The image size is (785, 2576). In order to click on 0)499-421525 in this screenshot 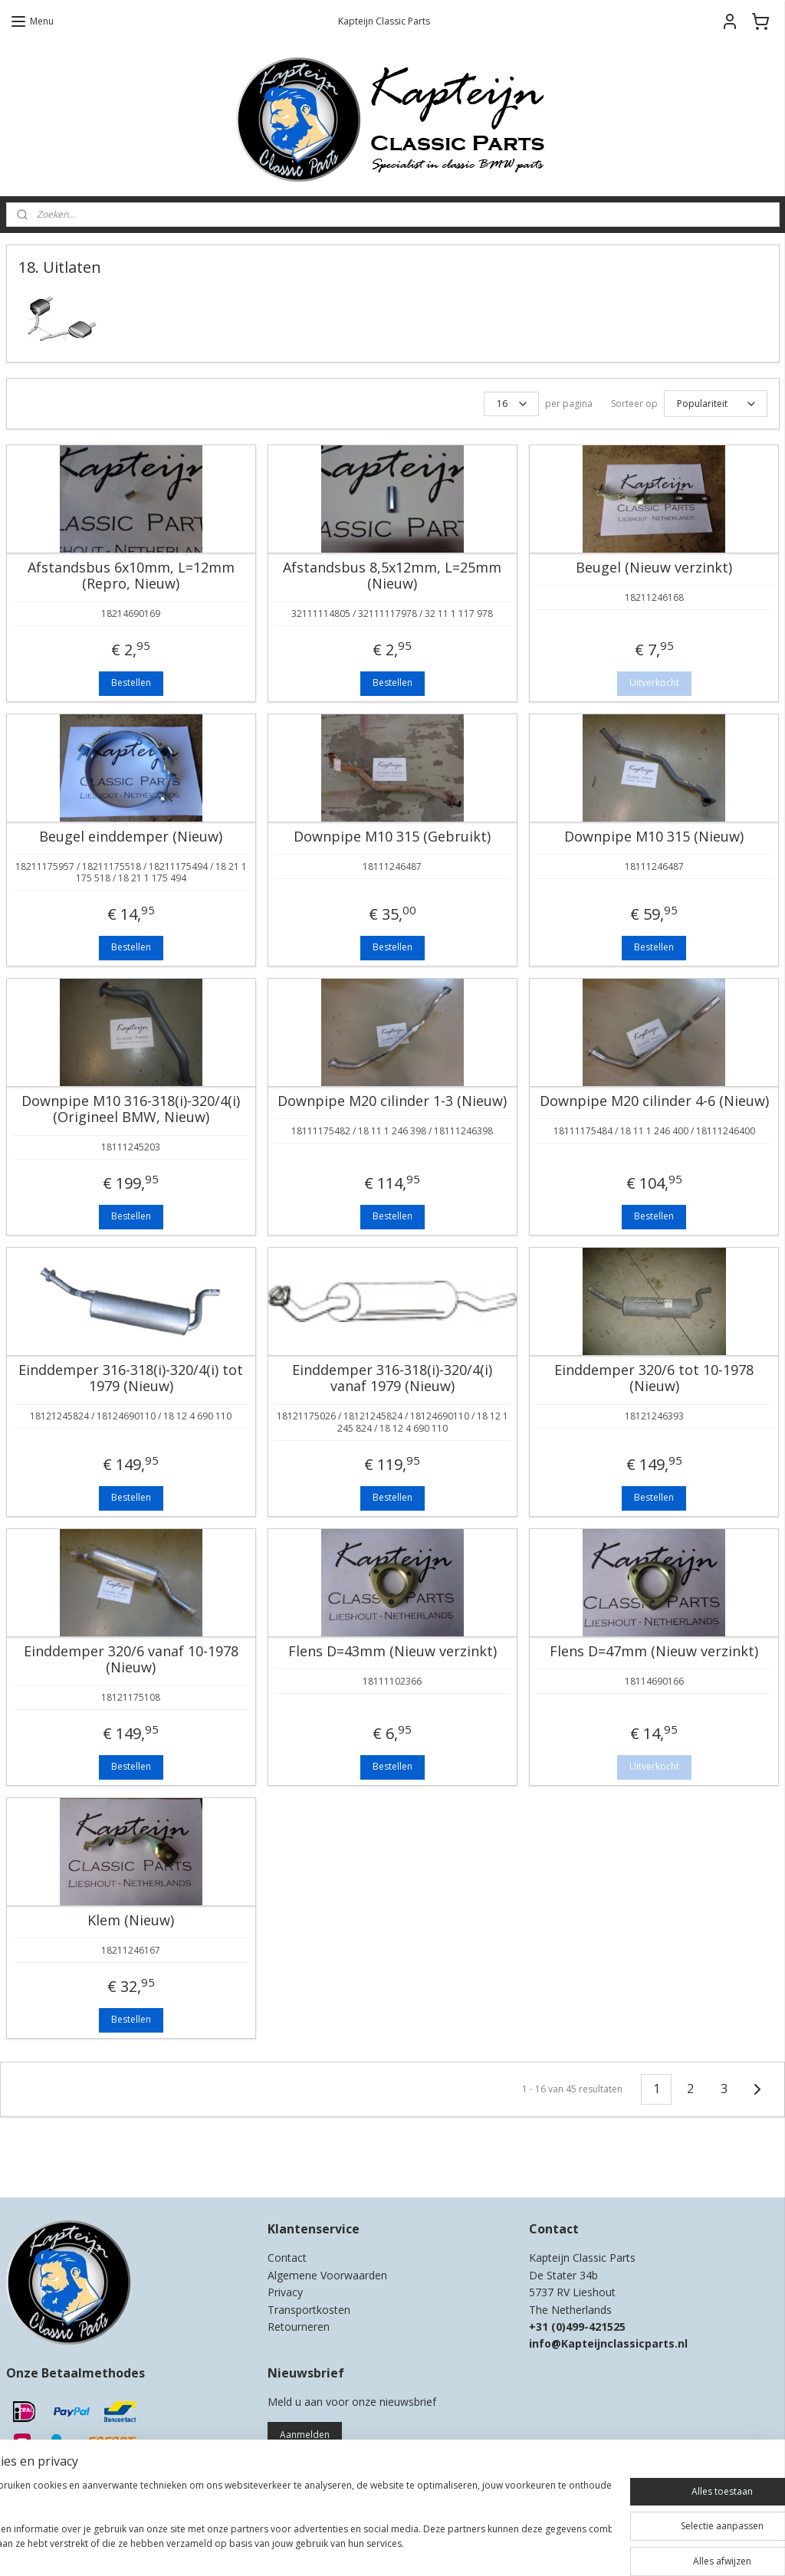, I will do `click(591, 2326)`.